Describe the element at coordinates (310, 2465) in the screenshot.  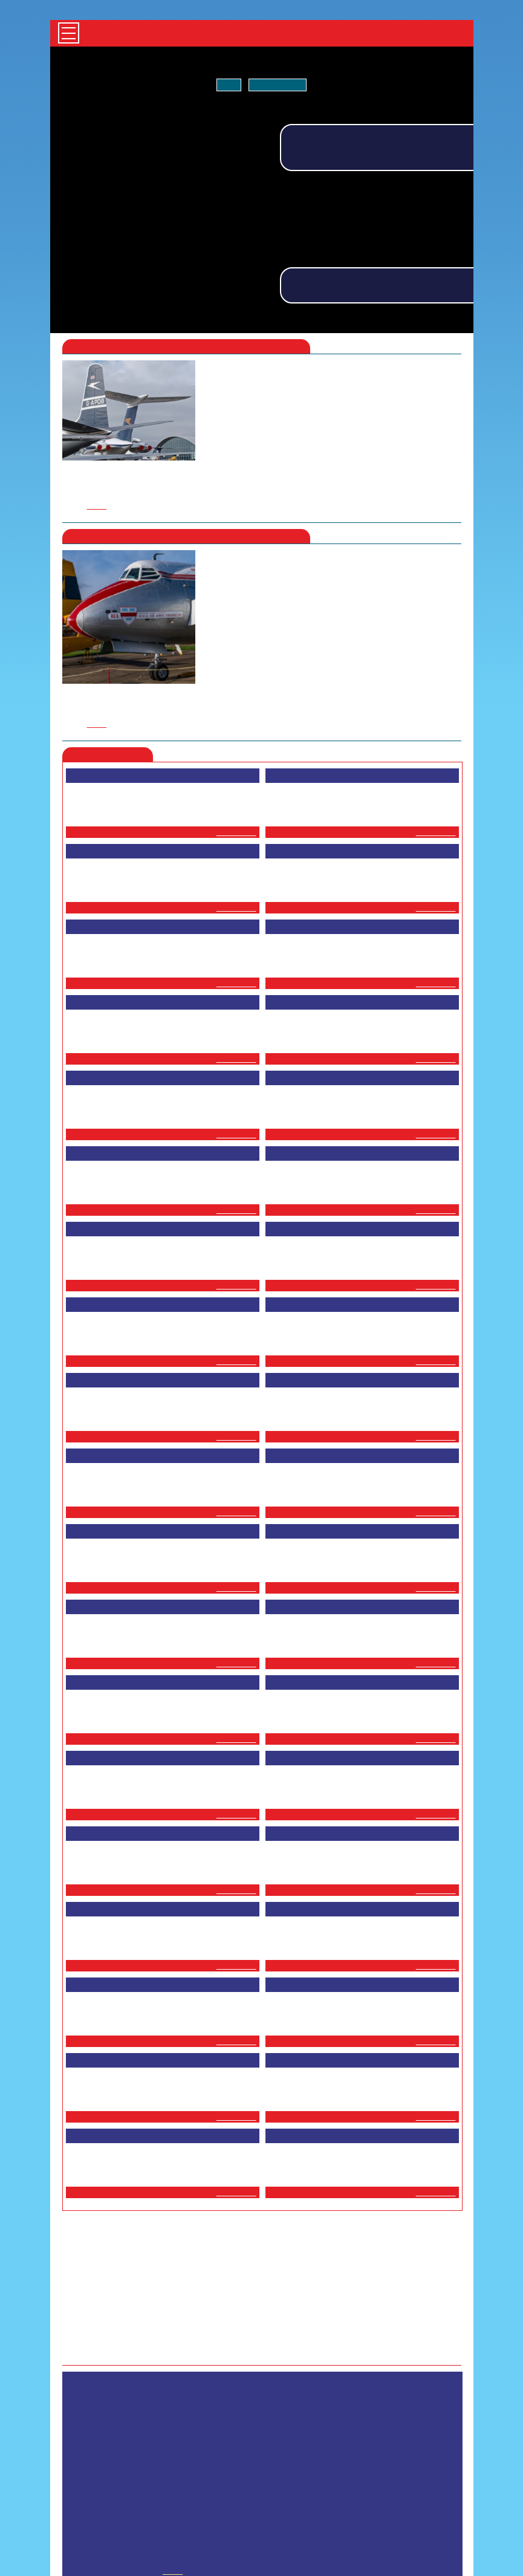
I see `GETTING HERE` at that location.